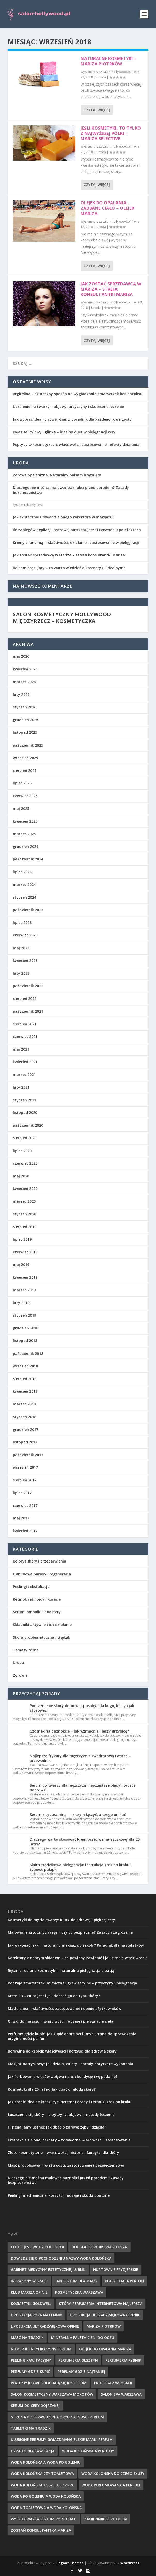 Image resolution: width=156 pixels, height=2576 pixels. What do you see at coordinates (24, 998) in the screenshot?
I see `sierpień 2022` at bounding box center [24, 998].